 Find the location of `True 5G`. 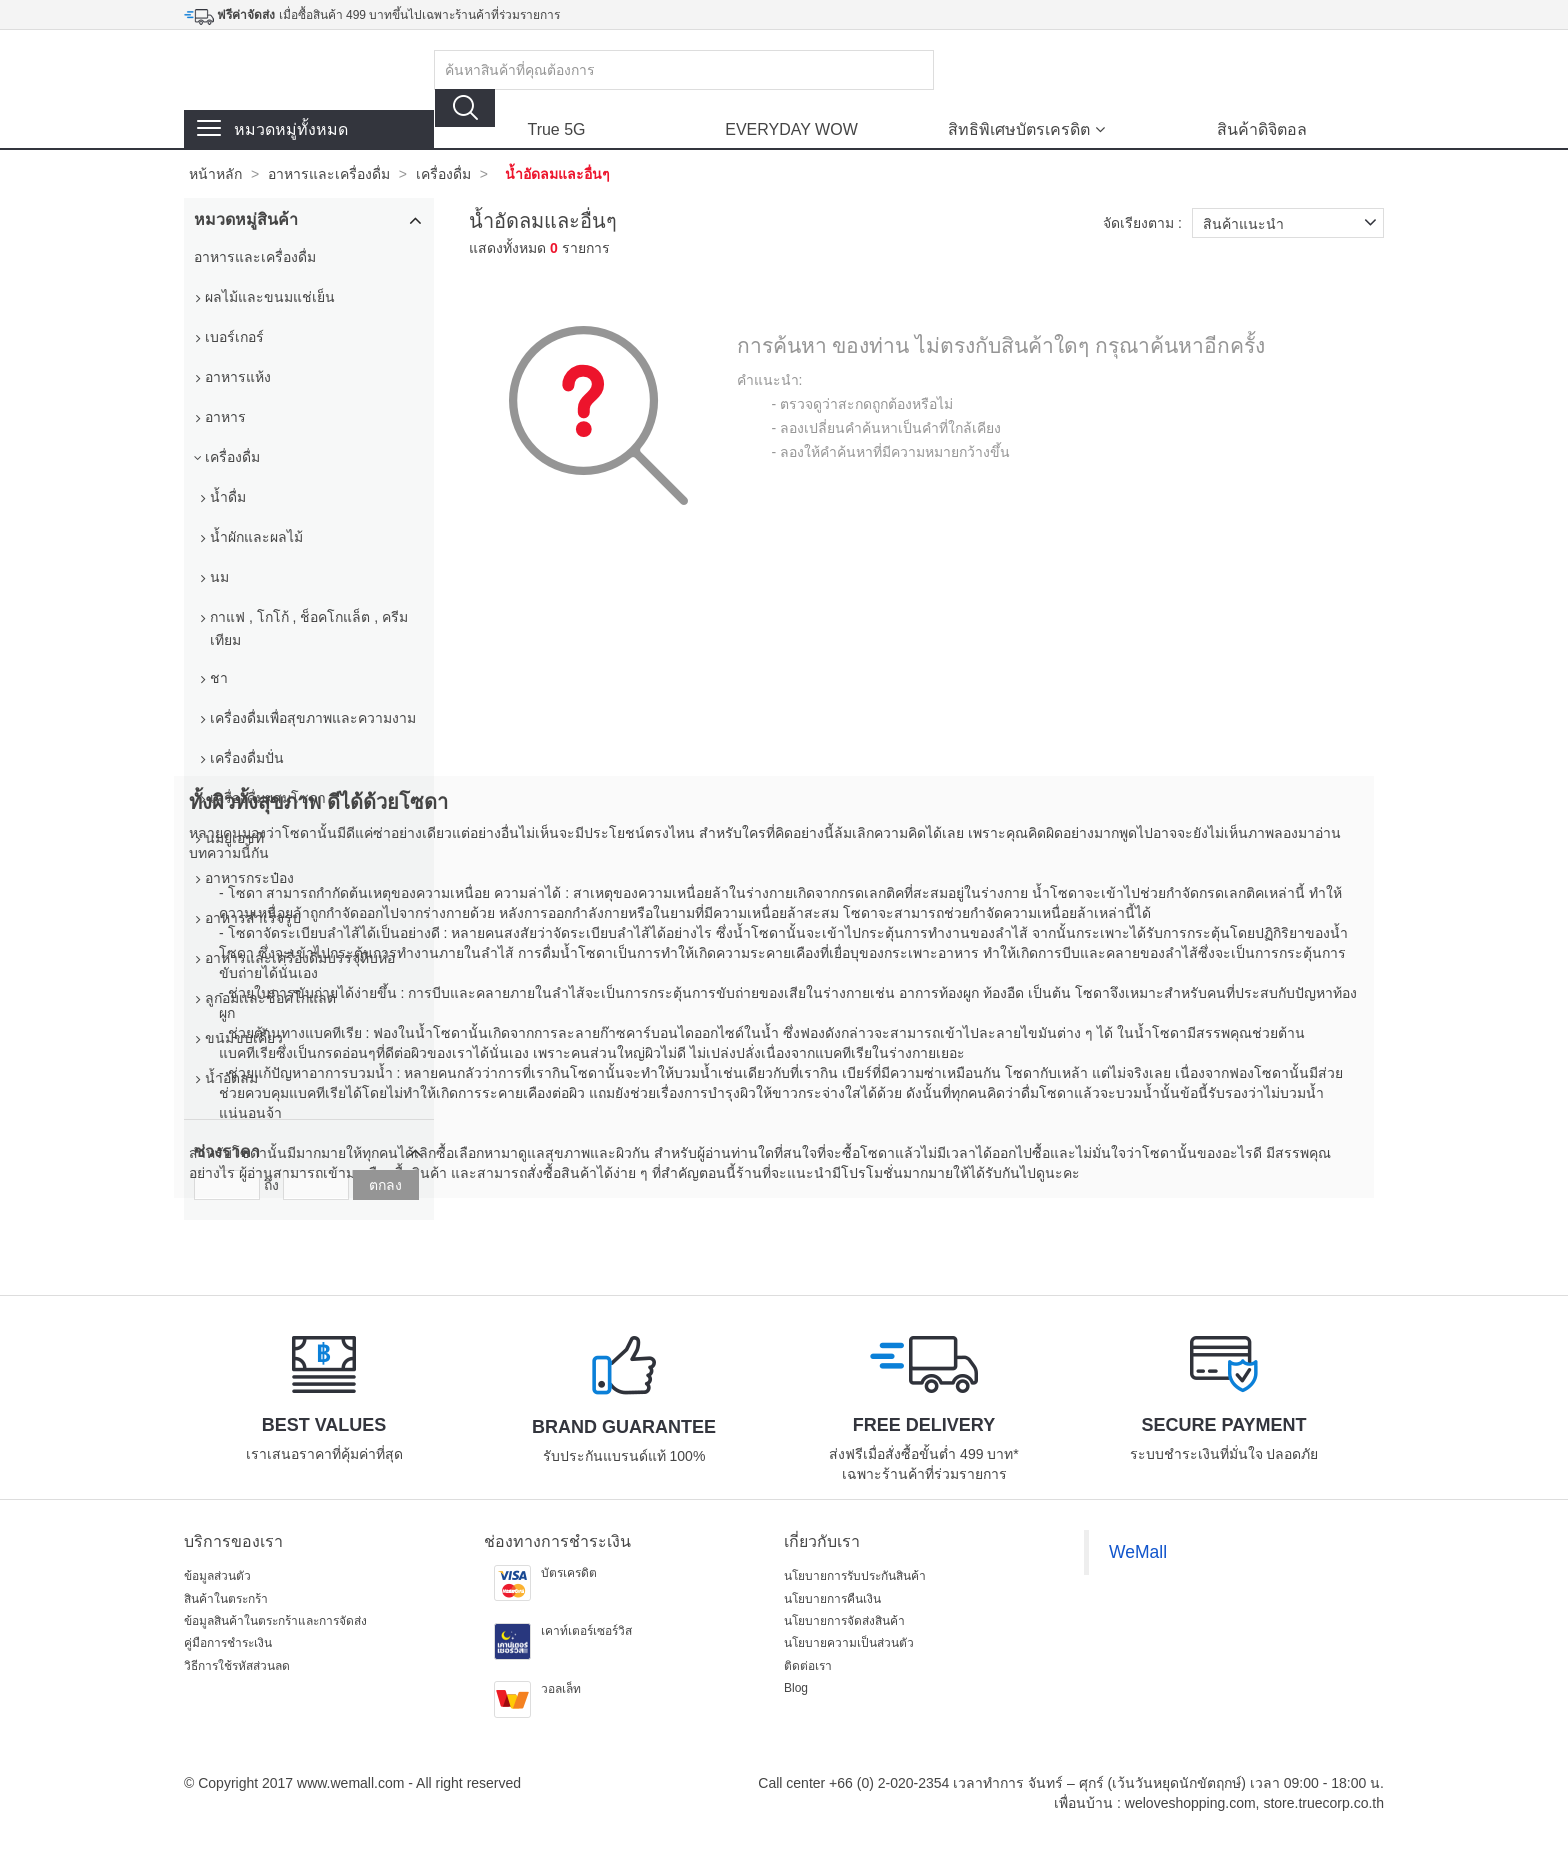

True 5G is located at coordinates (556, 129).